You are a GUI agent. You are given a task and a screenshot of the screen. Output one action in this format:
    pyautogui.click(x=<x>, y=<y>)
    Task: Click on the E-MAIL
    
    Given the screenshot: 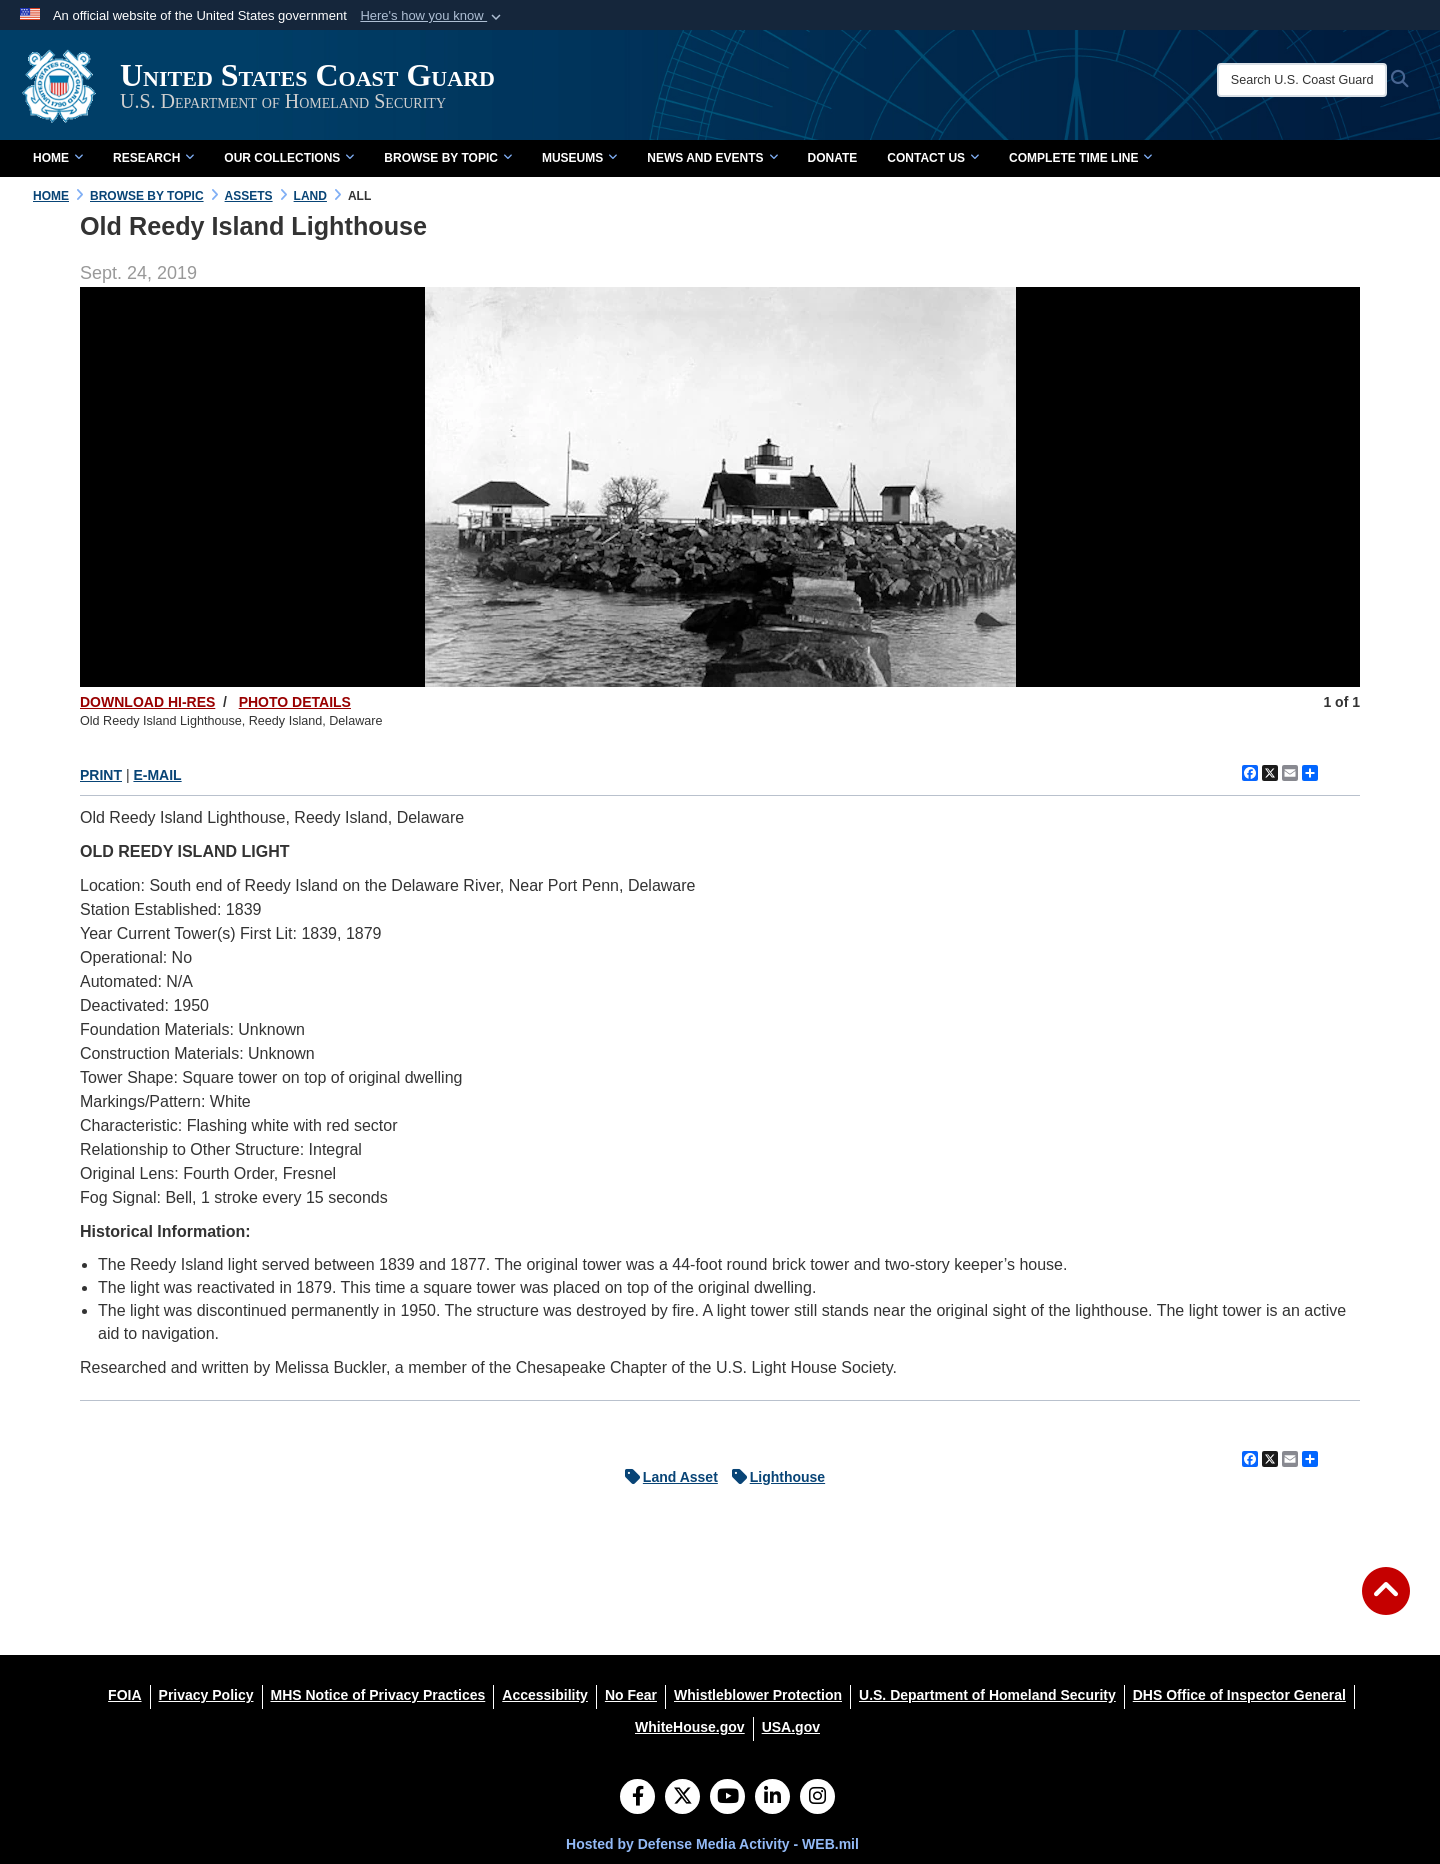 What is the action you would take?
    pyautogui.click(x=157, y=775)
    